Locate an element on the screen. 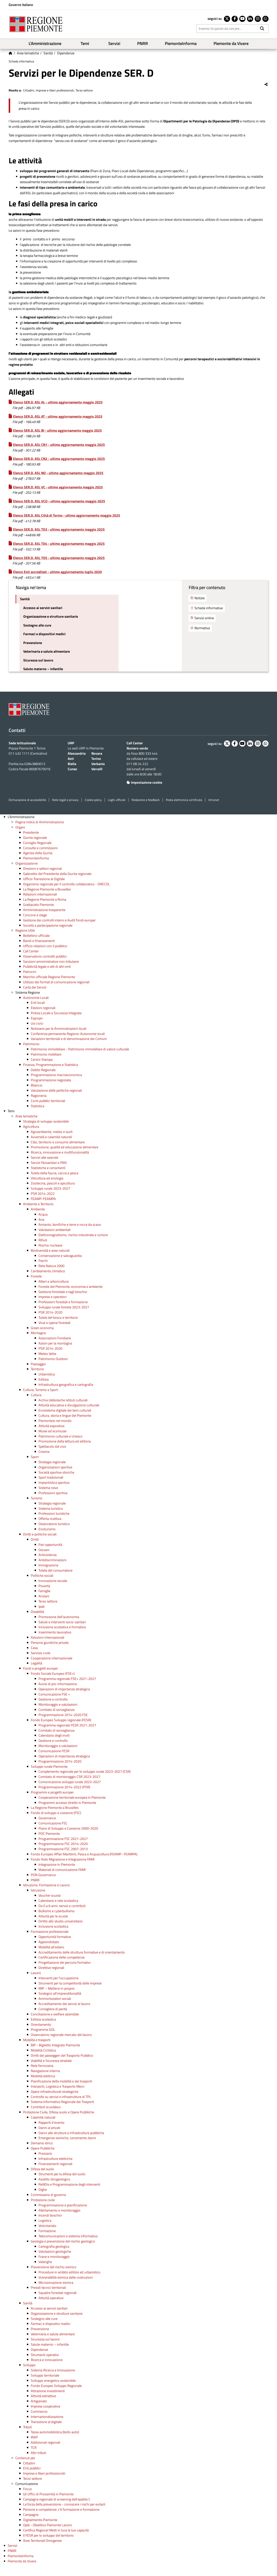  Usi civici is located at coordinates (37, 1024).